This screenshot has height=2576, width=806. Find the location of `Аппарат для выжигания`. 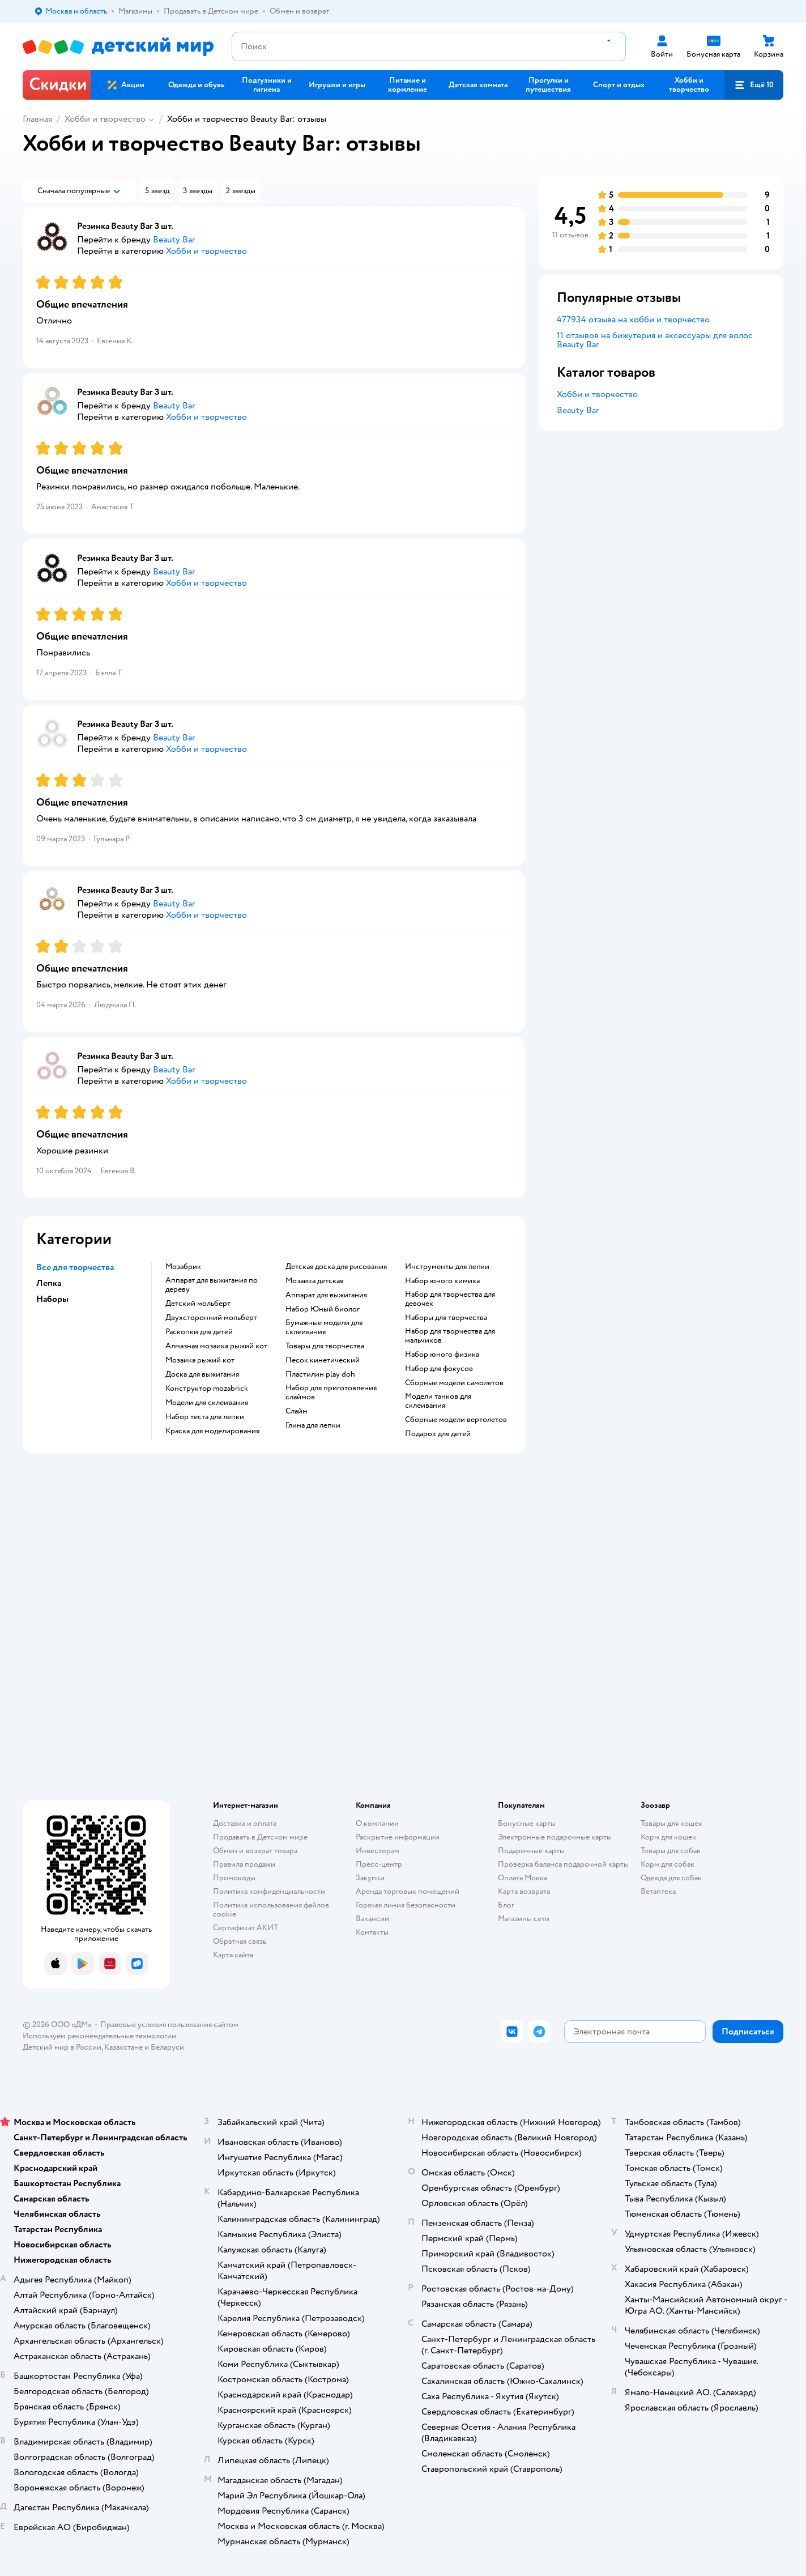

Аппарат для выжигания is located at coordinates (326, 1295).